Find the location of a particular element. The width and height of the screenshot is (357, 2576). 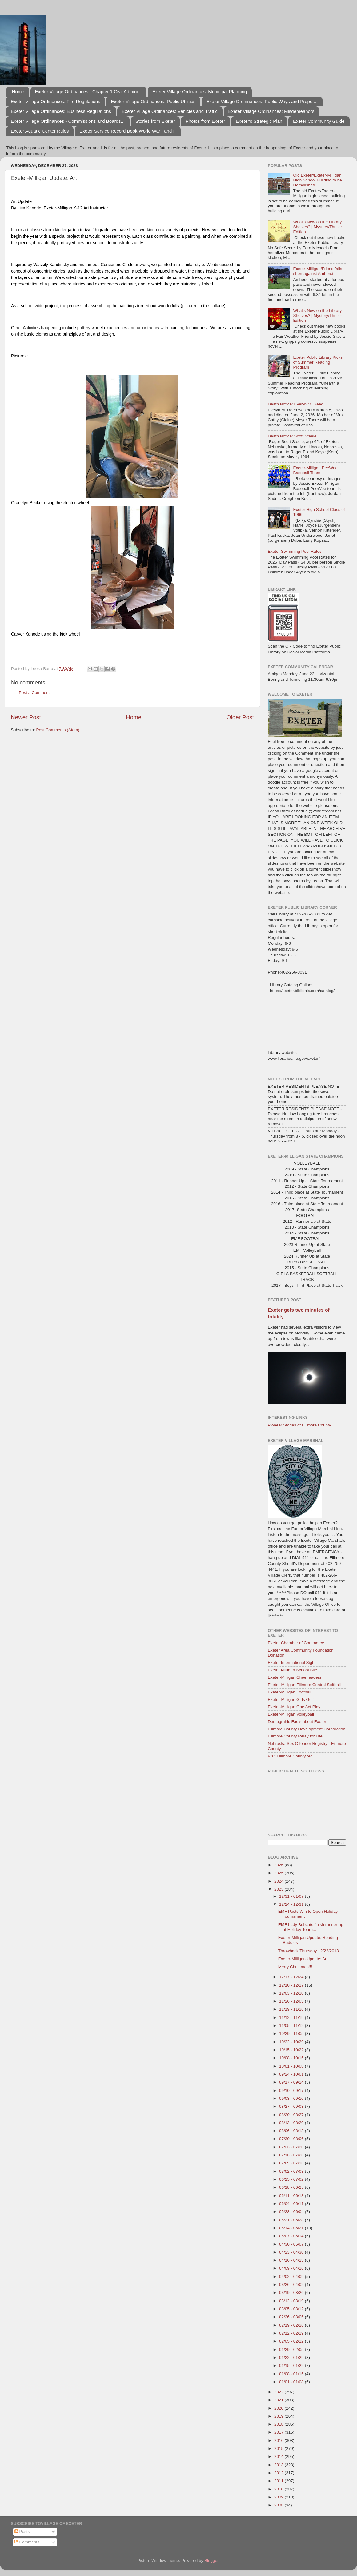

Post a Comment is located at coordinates (34, 692).